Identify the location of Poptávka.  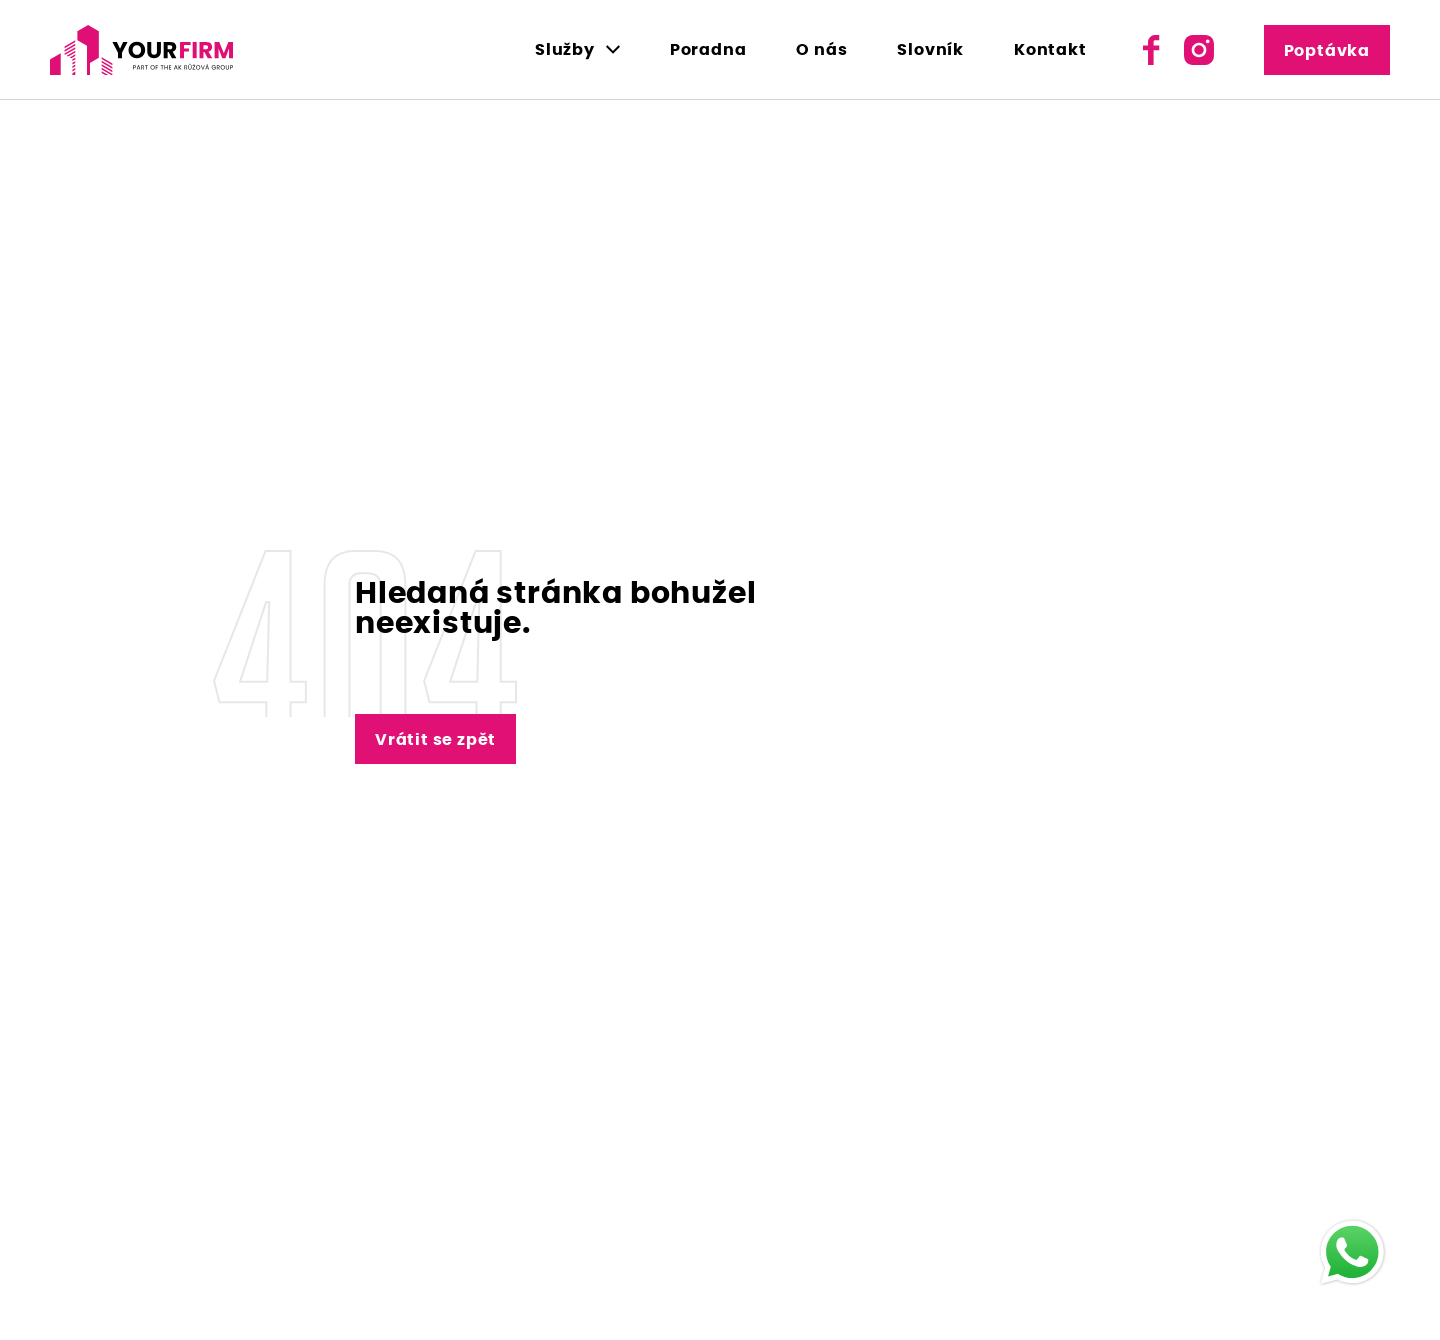
(1327, 51).